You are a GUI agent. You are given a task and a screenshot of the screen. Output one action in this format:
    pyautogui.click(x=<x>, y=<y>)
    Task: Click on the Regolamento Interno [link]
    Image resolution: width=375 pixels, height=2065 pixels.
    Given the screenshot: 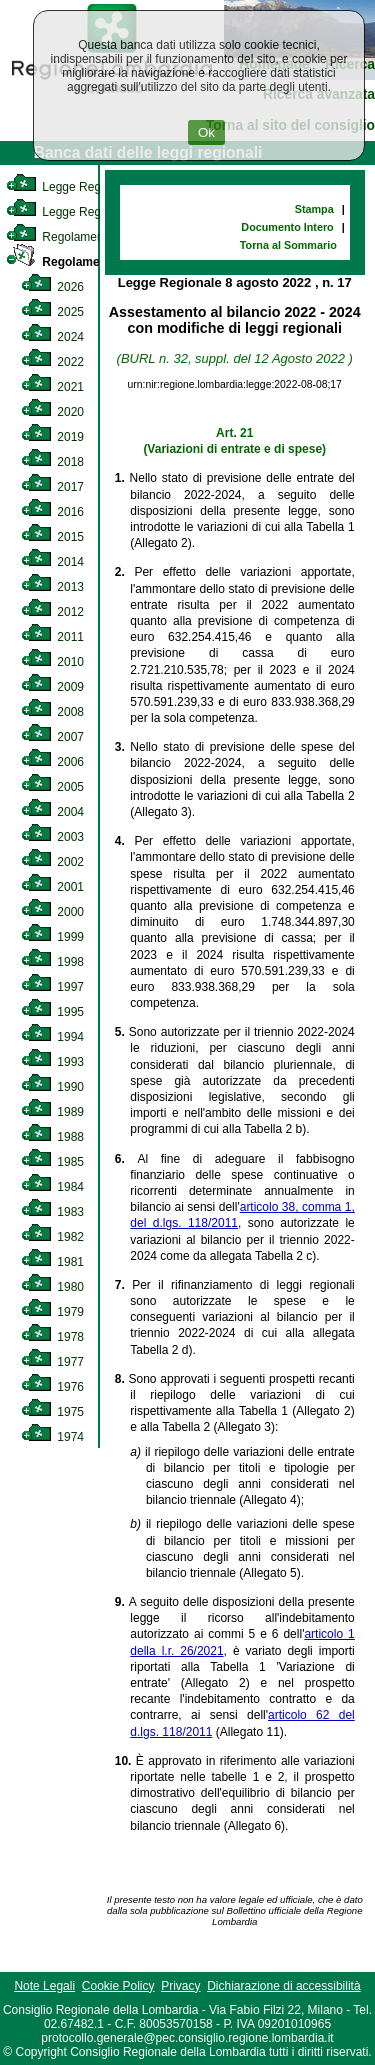 What is the action you would take?
    pyautogui.click(x=80, y=237)
    